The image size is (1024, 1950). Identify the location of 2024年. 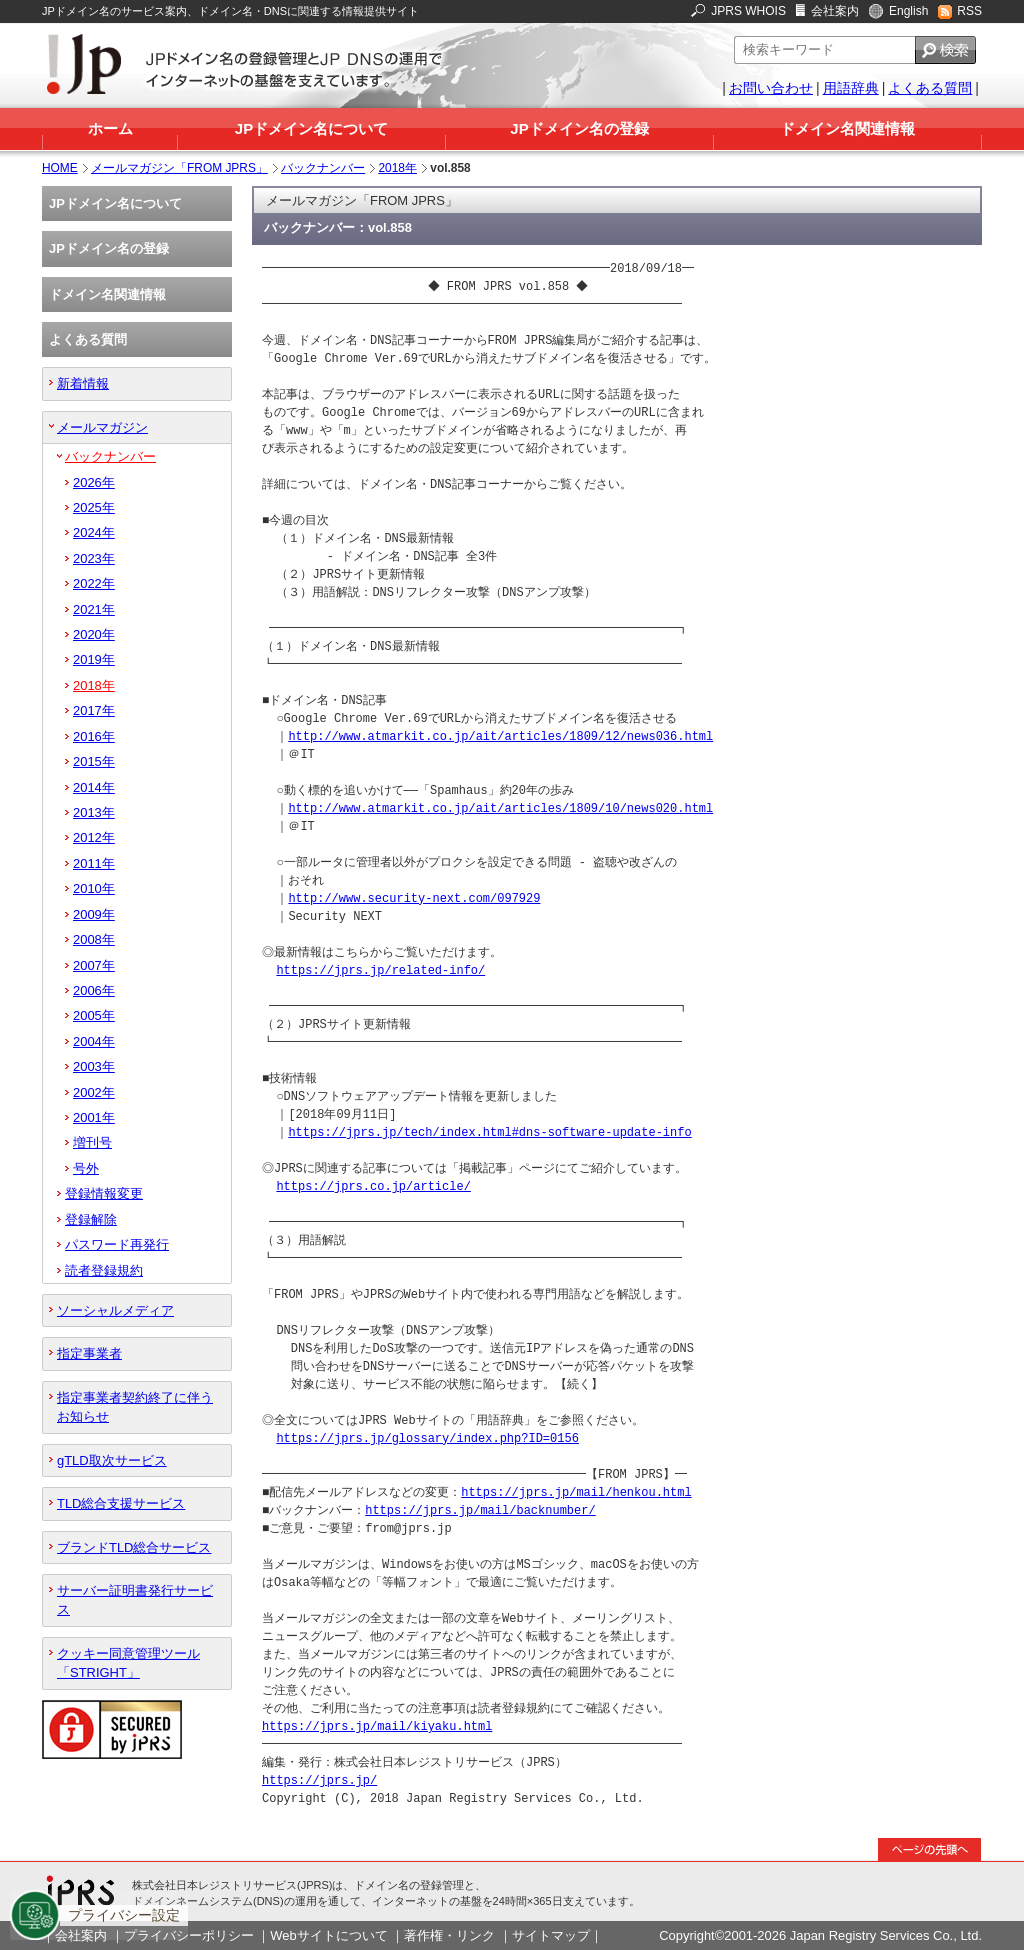
(94, 532).